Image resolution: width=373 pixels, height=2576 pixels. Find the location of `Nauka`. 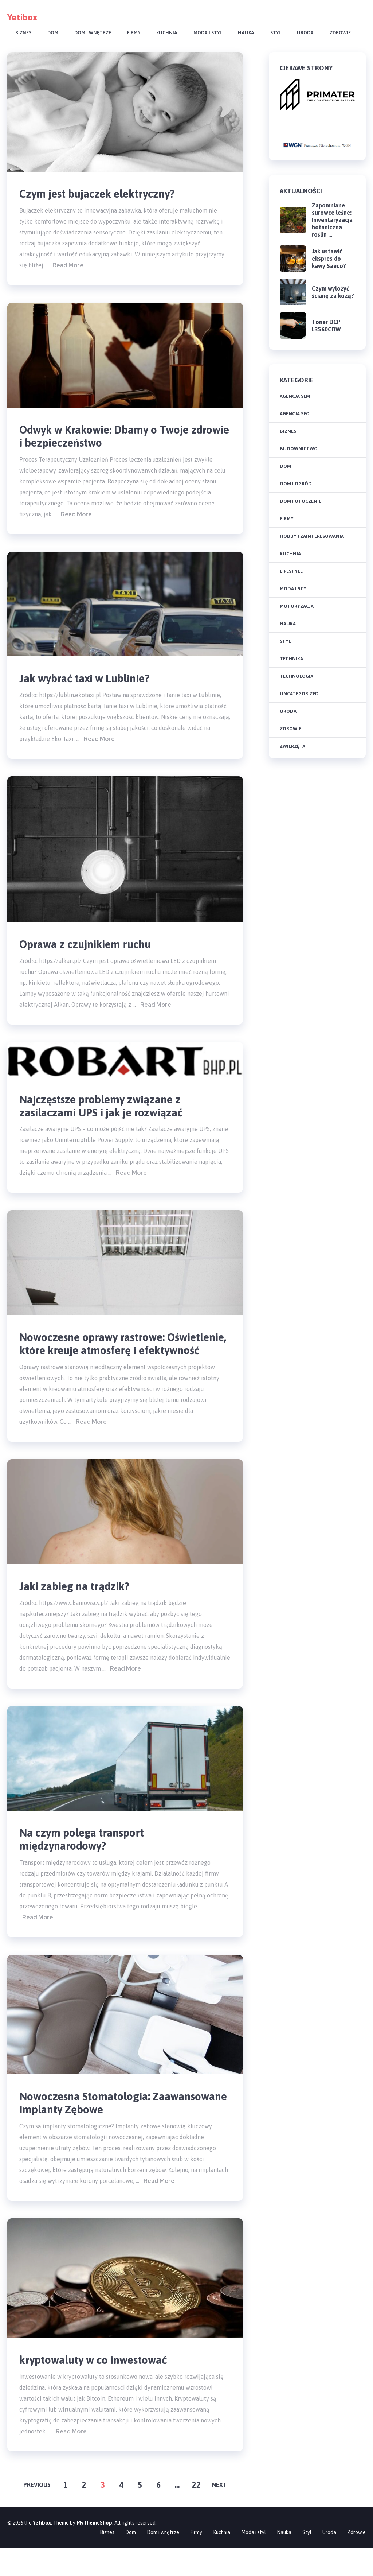

Nauka is located at coordinates (246, 32).